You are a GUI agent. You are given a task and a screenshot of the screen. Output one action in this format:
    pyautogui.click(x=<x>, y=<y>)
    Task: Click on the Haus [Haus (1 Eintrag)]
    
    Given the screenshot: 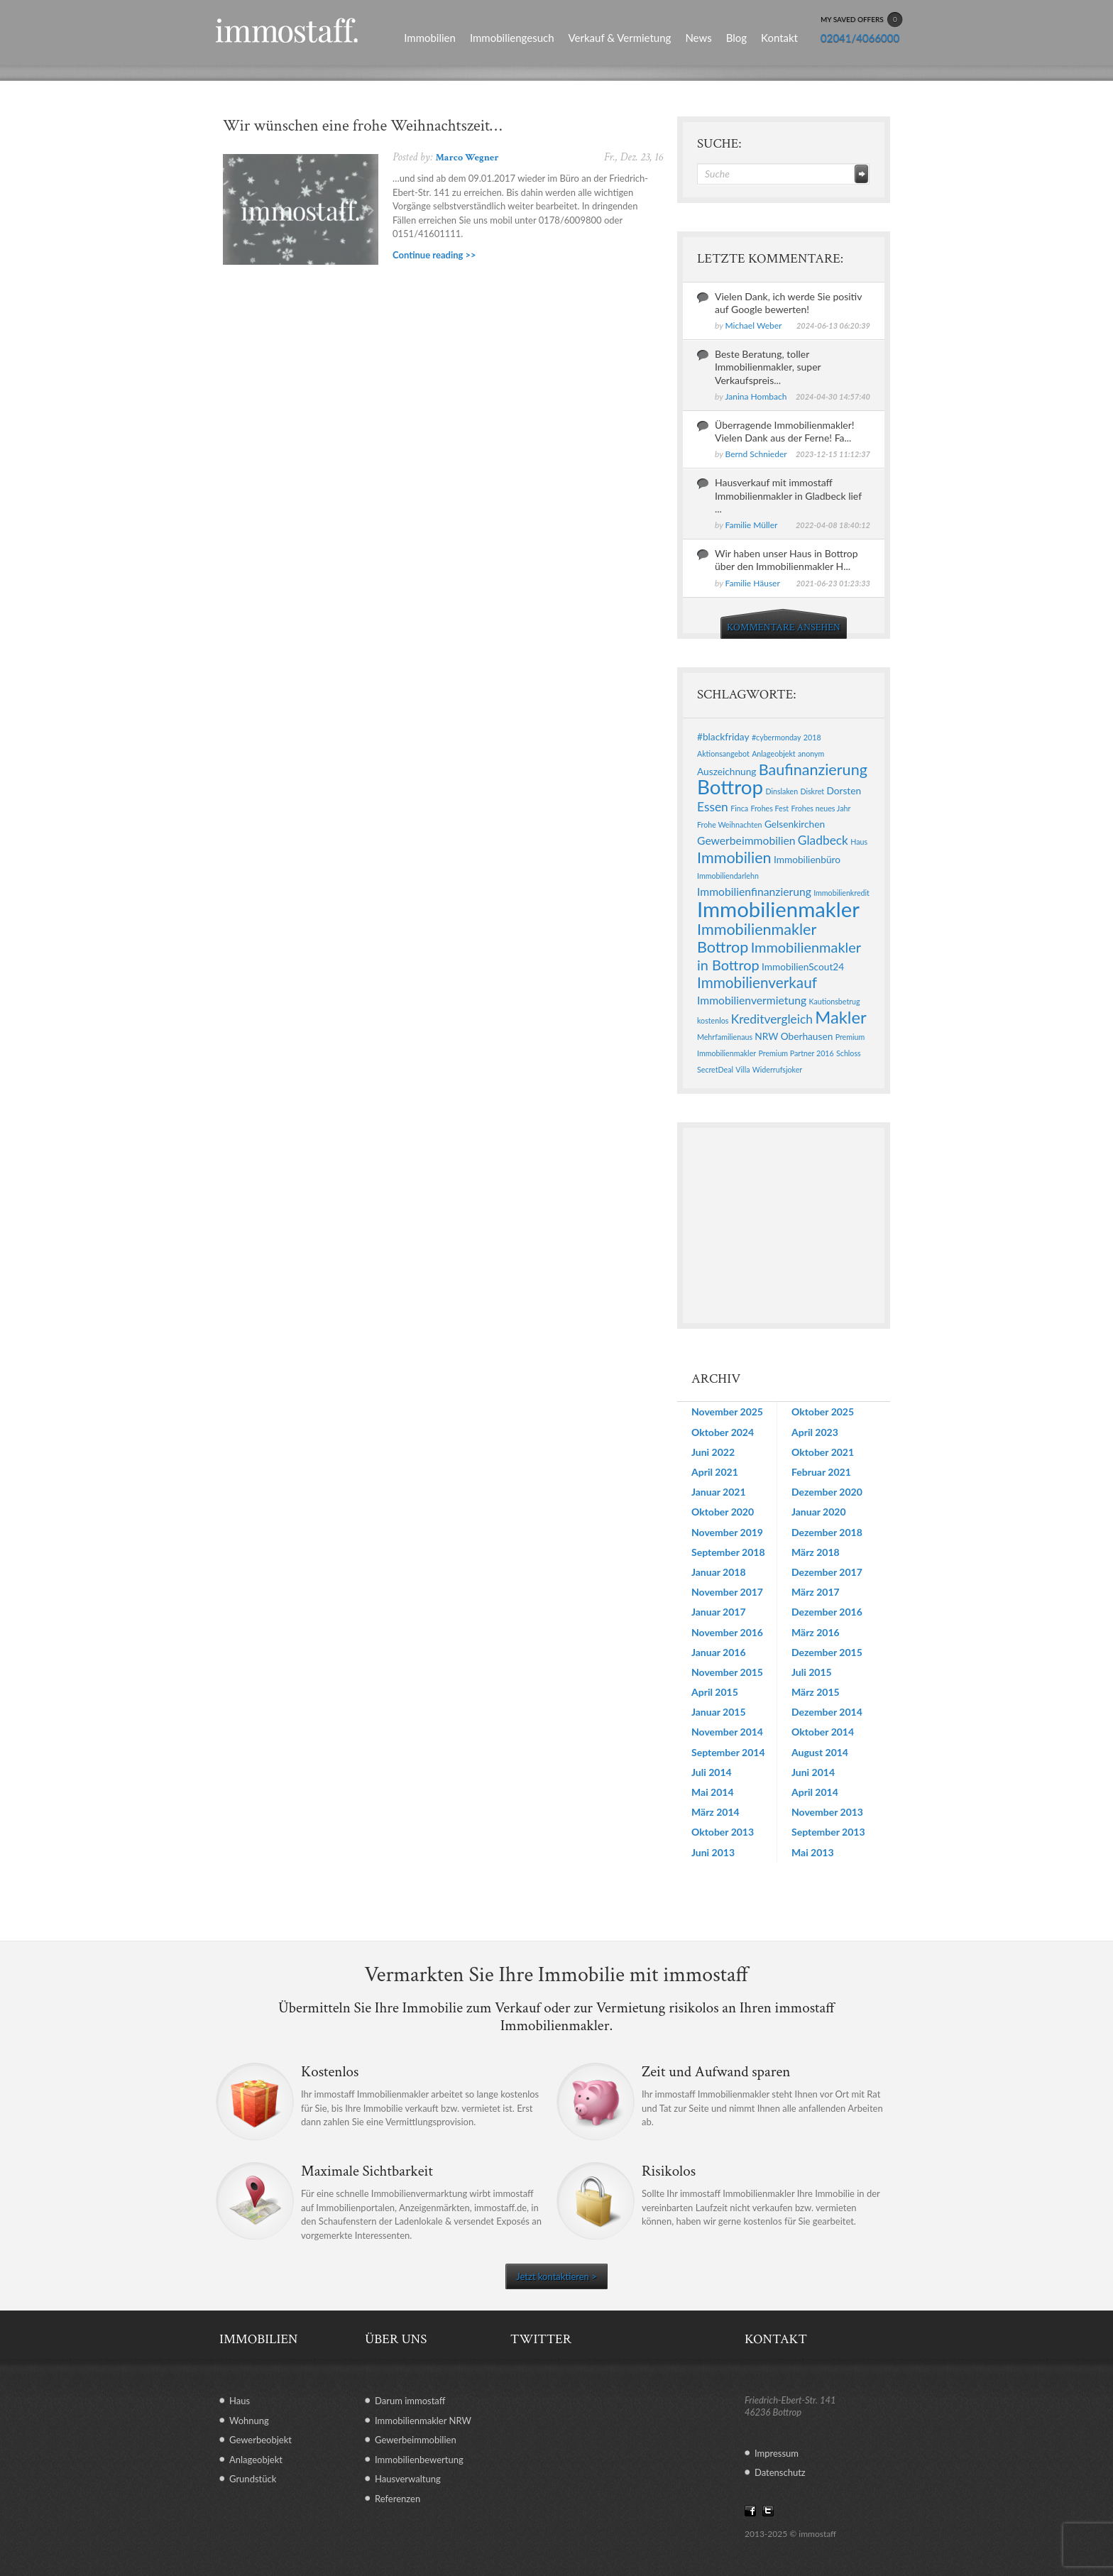 What is the action you would take?
    pyautogui.click(x=858, y=841)
    